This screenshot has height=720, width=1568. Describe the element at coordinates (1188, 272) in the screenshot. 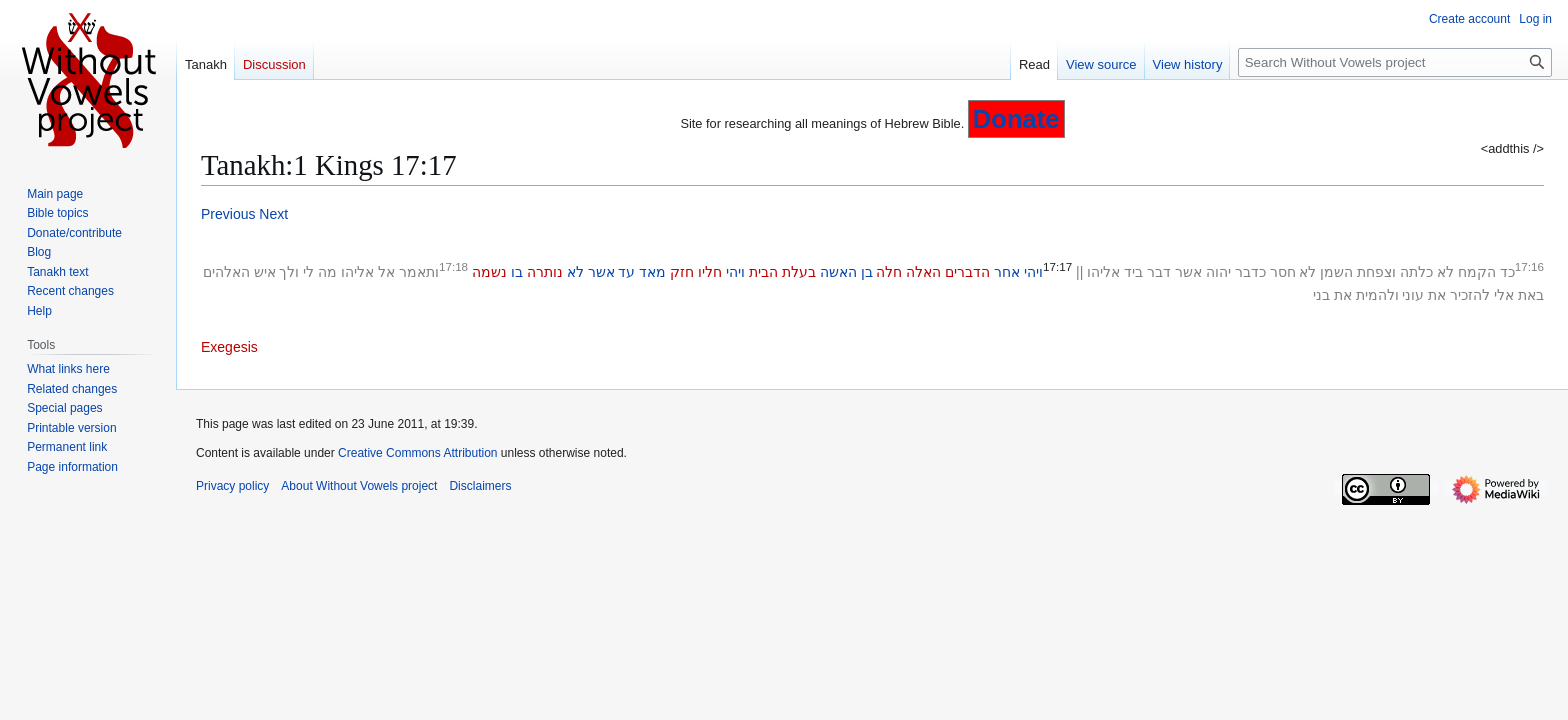

I see `אשר` at that location.